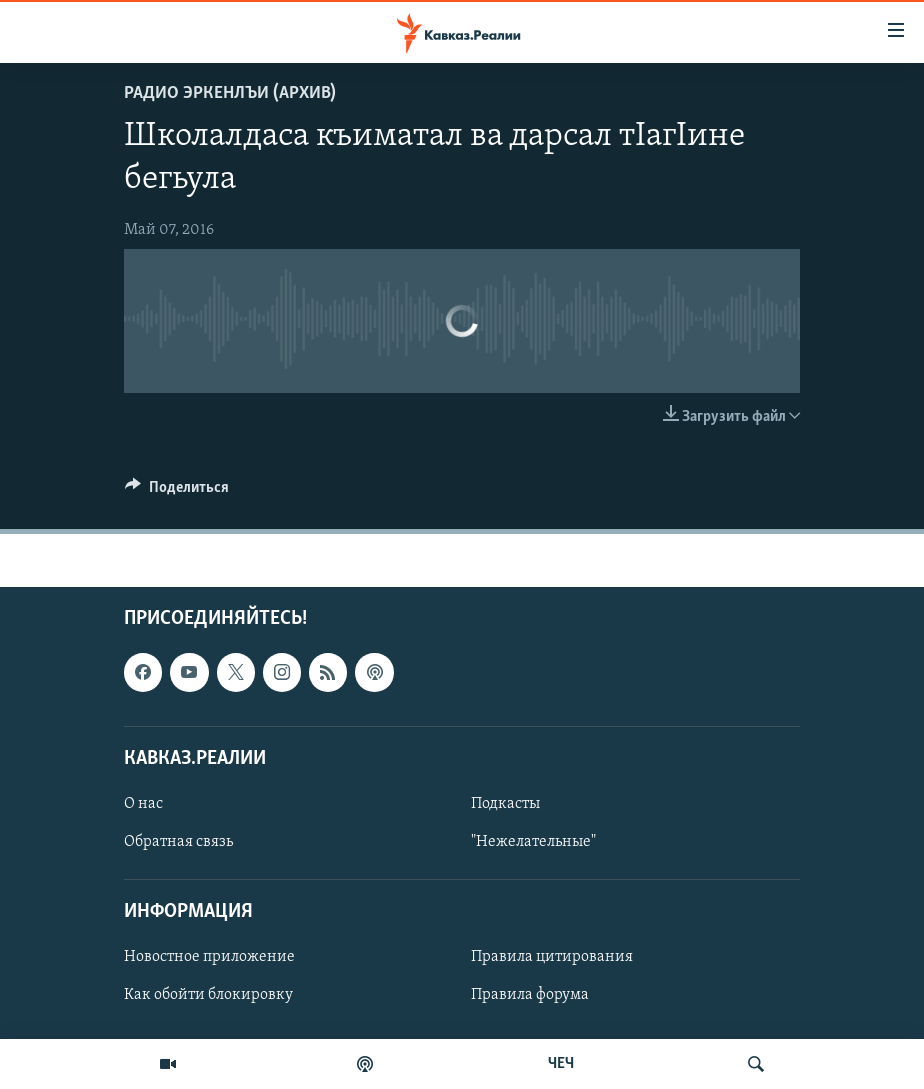 This screenshot has height=1089, width=924. What do you see at coordinates (208, 996) in the screenshot?
I see `Как обойти блокировку` at bounding box center [208, 996].